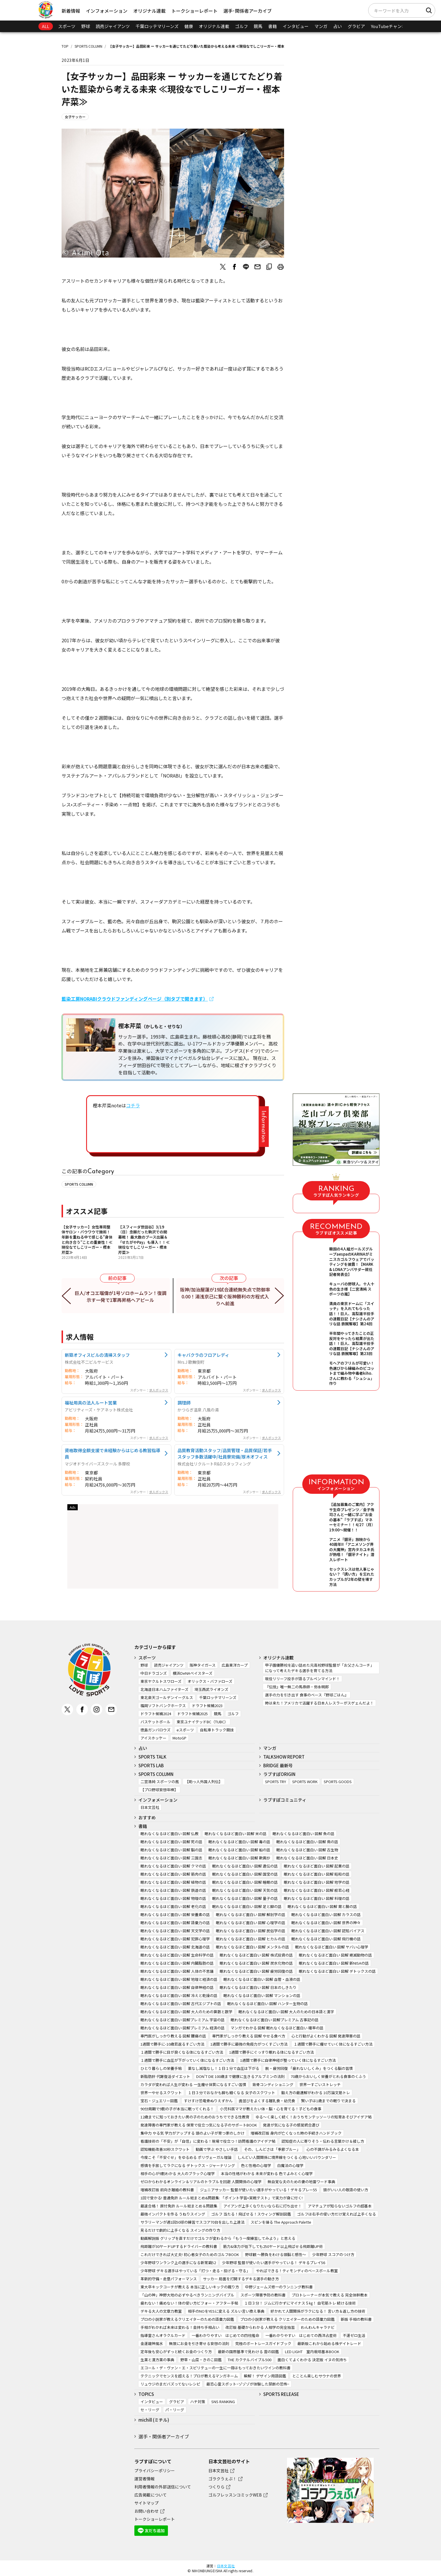 This screenshot has height=2576, width=441. What do you see at coordinates (275, 1781) in the screenshot?
I see `SPORTS TRY` at bounding box center [275, 1781].